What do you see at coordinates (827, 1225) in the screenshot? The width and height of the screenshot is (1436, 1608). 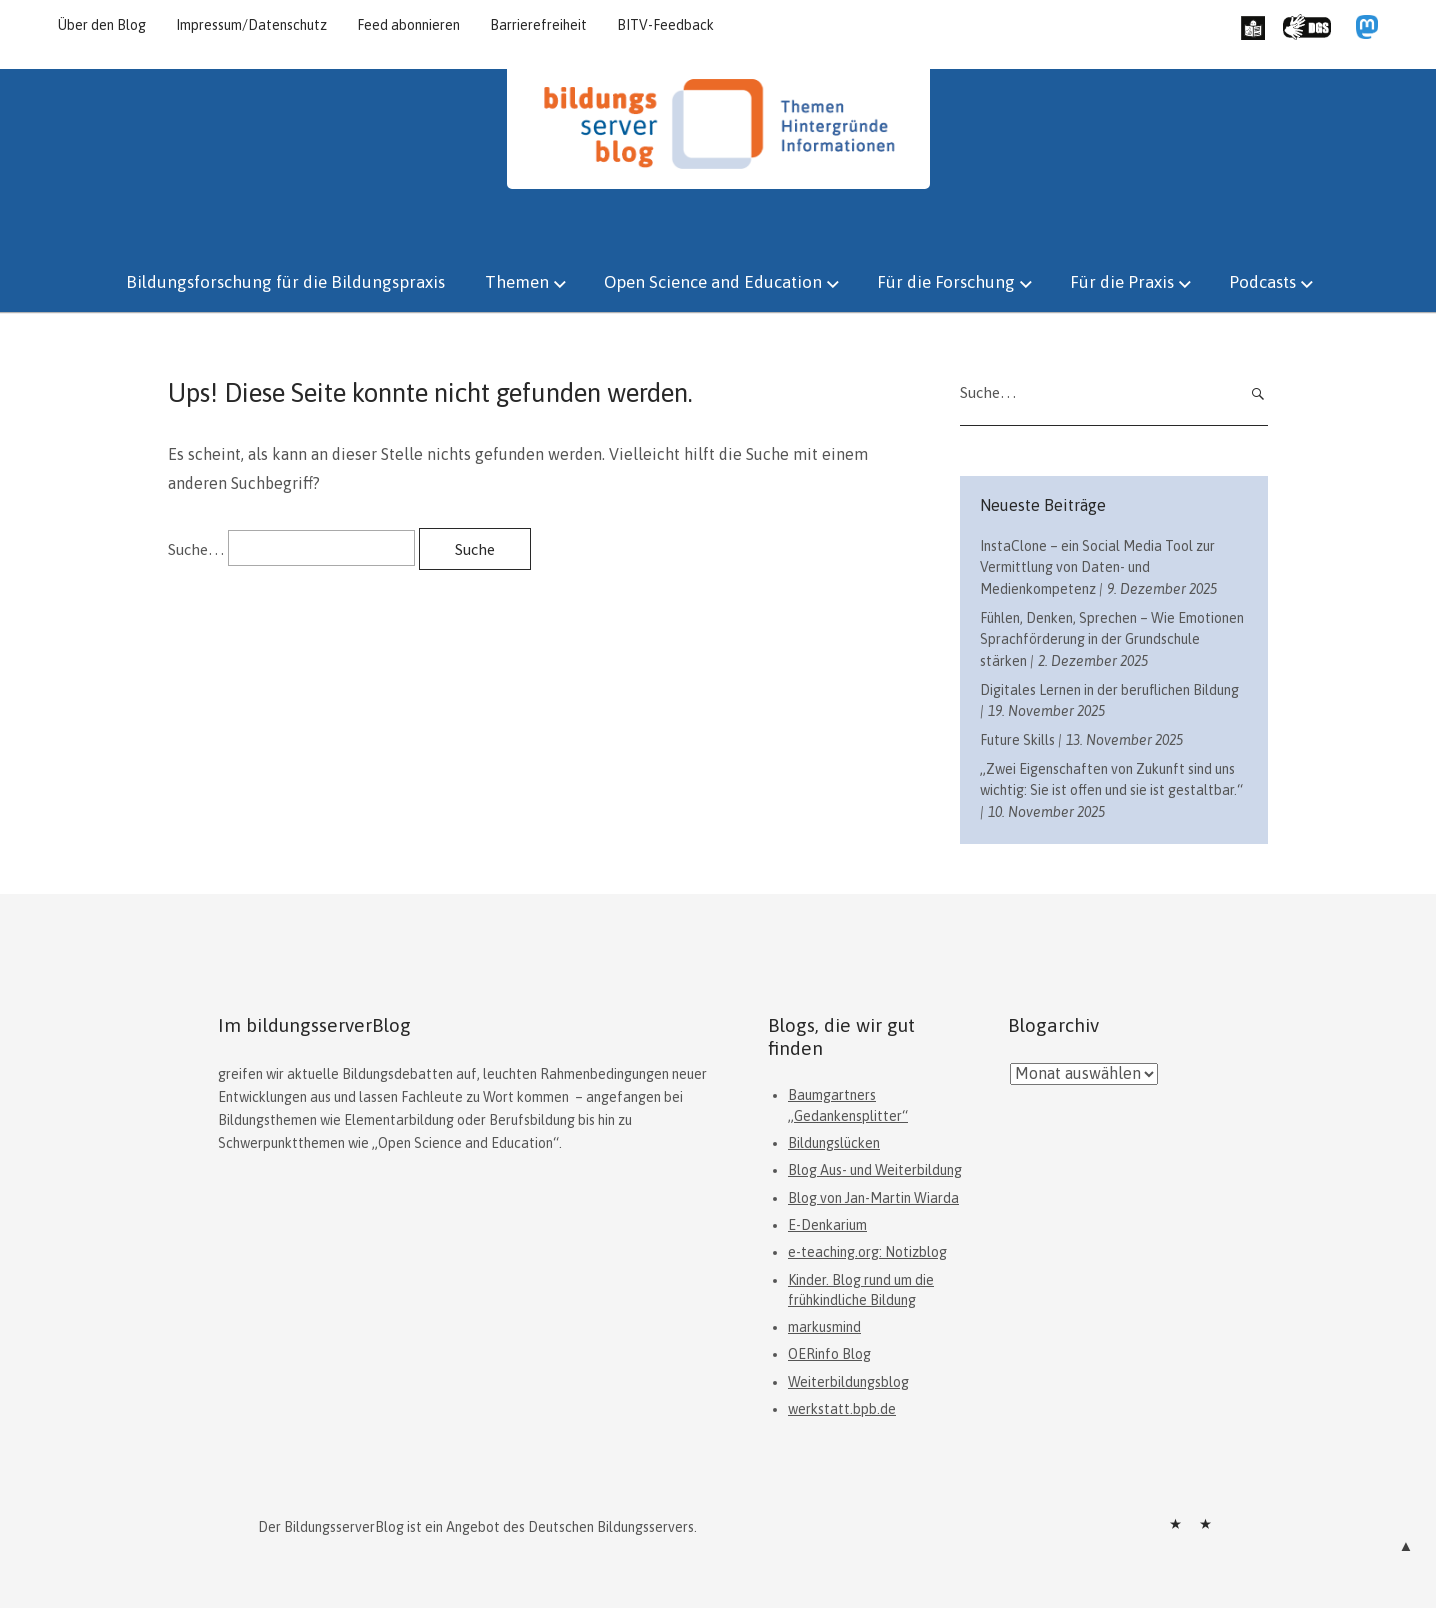 I see `E-Denkarium` at bounding box center [827, 1225].